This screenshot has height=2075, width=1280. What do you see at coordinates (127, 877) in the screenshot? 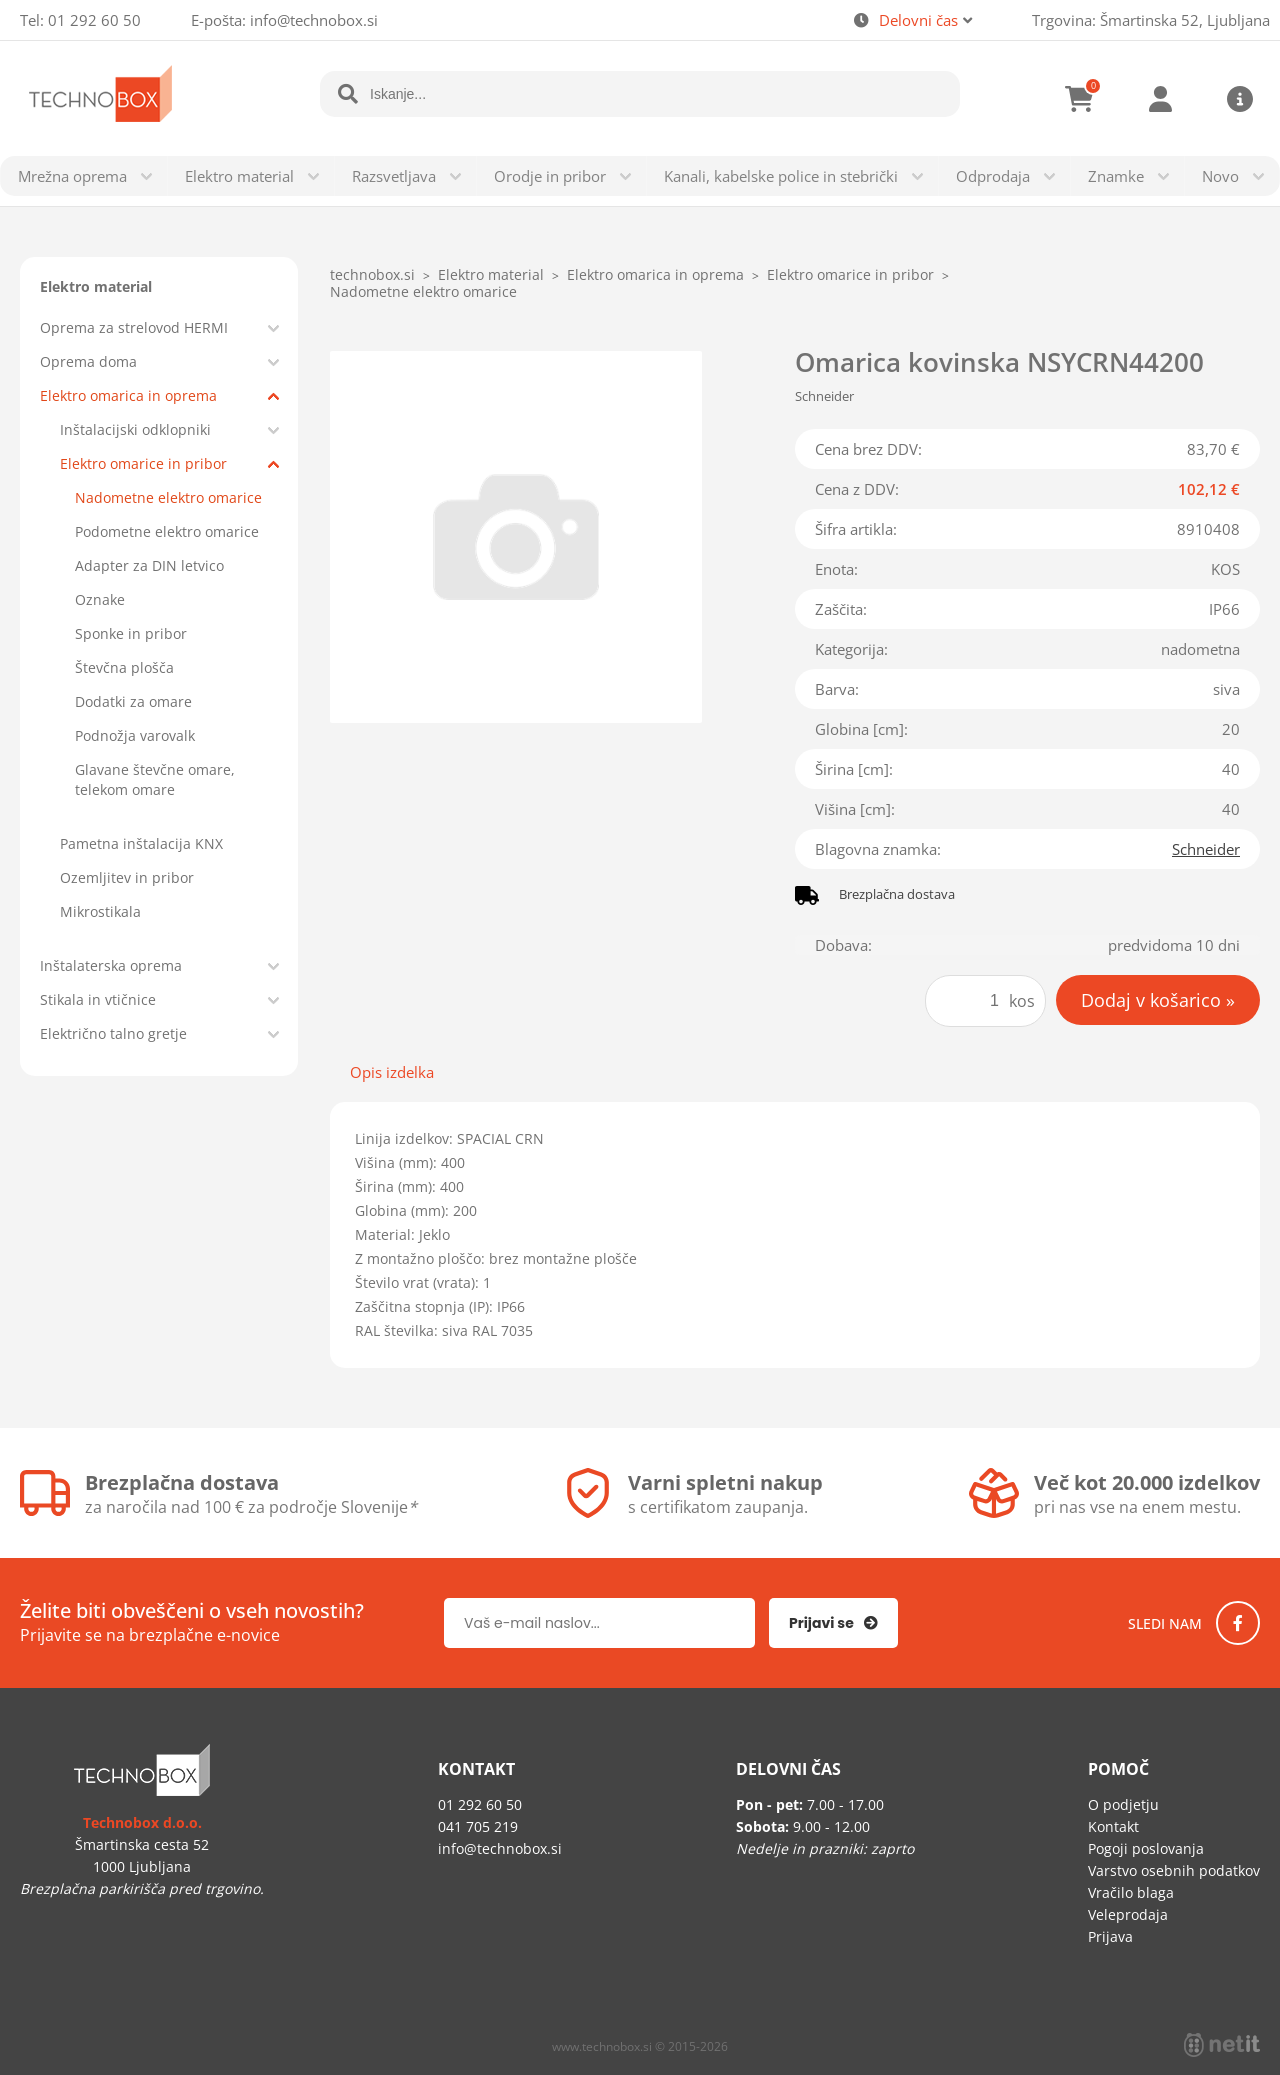
I see `Ozemljitev in pribor` at bounding box center [127, 877].